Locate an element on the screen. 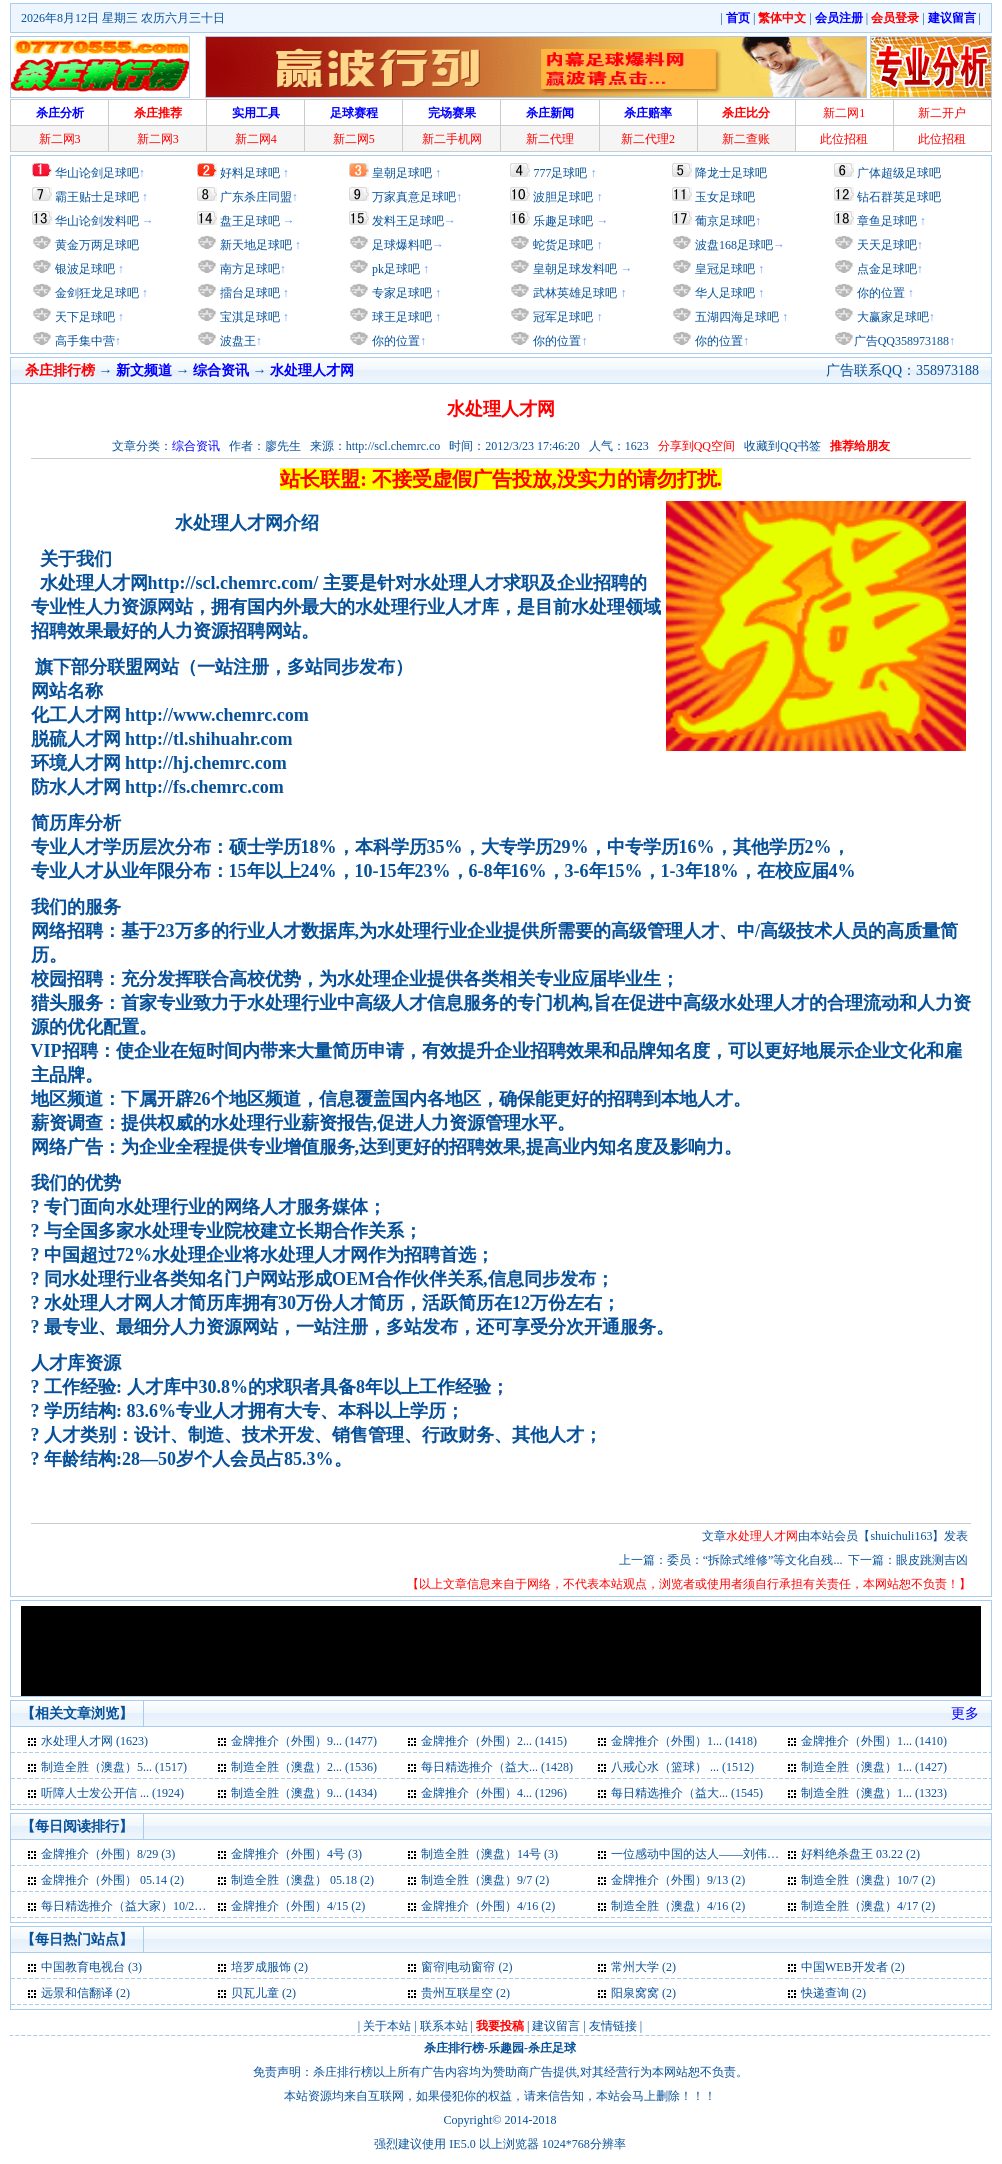  金牌推介（外围） 05.14 (2) is located at coordinates (112, 1880).